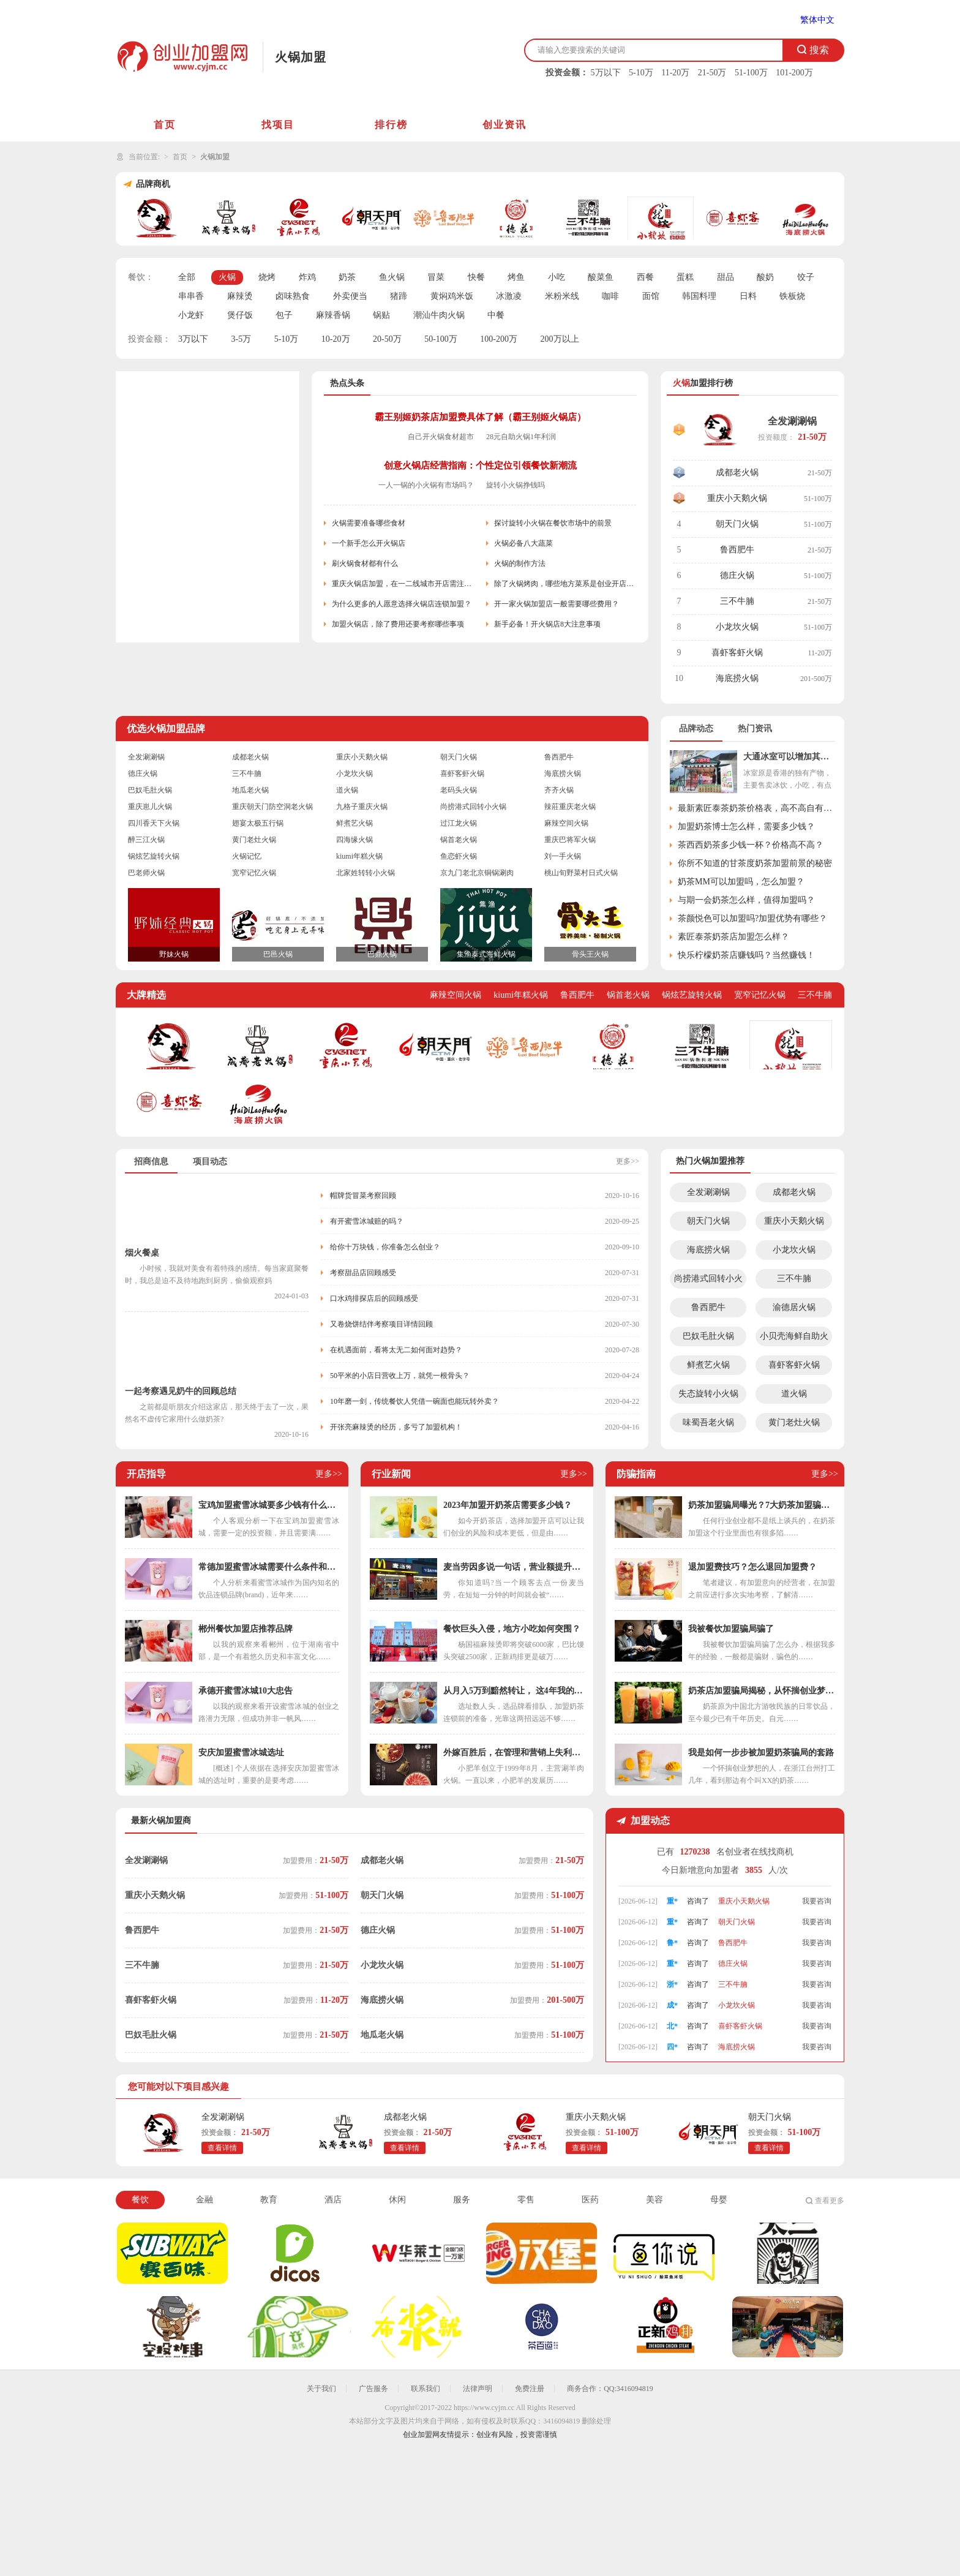 This screenshot has height=2576, width=960. What do you see at coordinates (381, 315) in the screenshot?
I see `锅贴` at bounding box center [381, 315].